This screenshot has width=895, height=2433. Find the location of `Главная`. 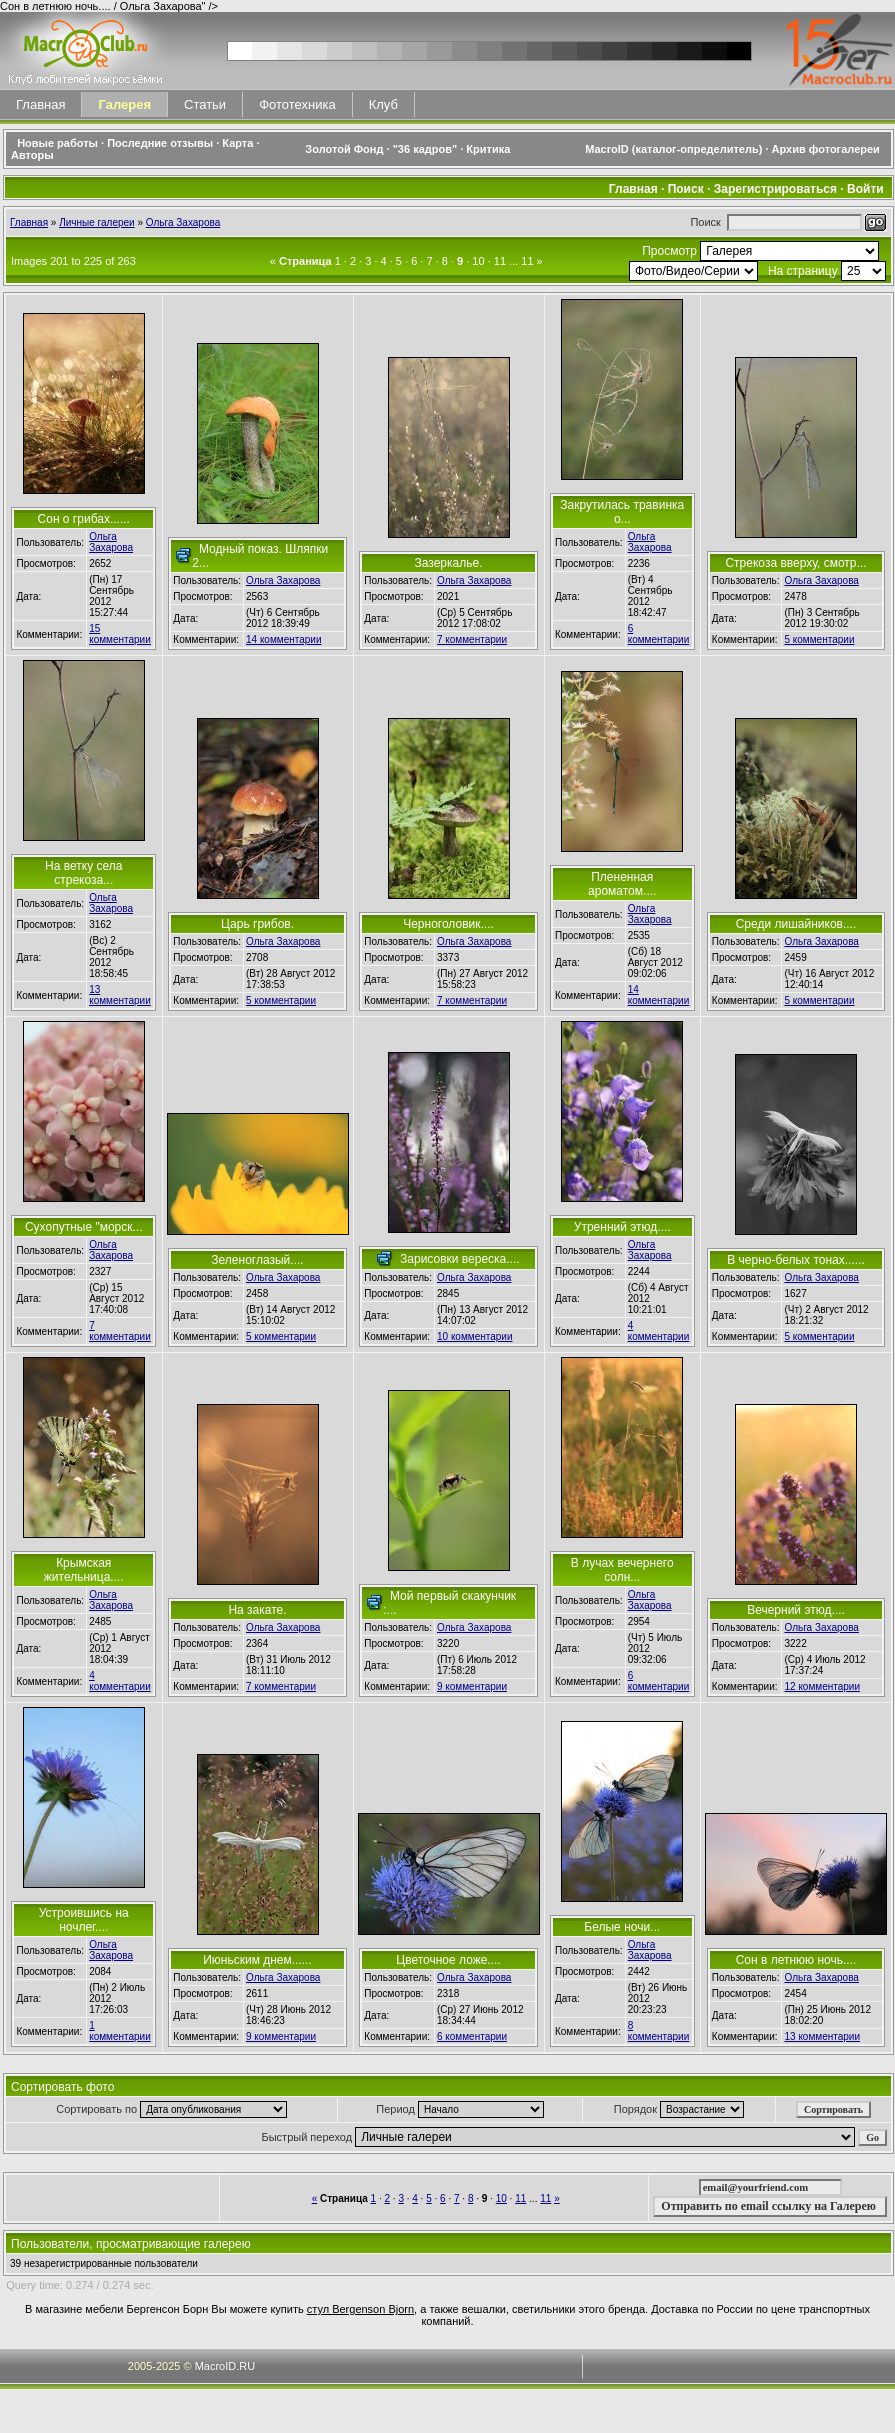

Главная is located at coordinates (40, 104).